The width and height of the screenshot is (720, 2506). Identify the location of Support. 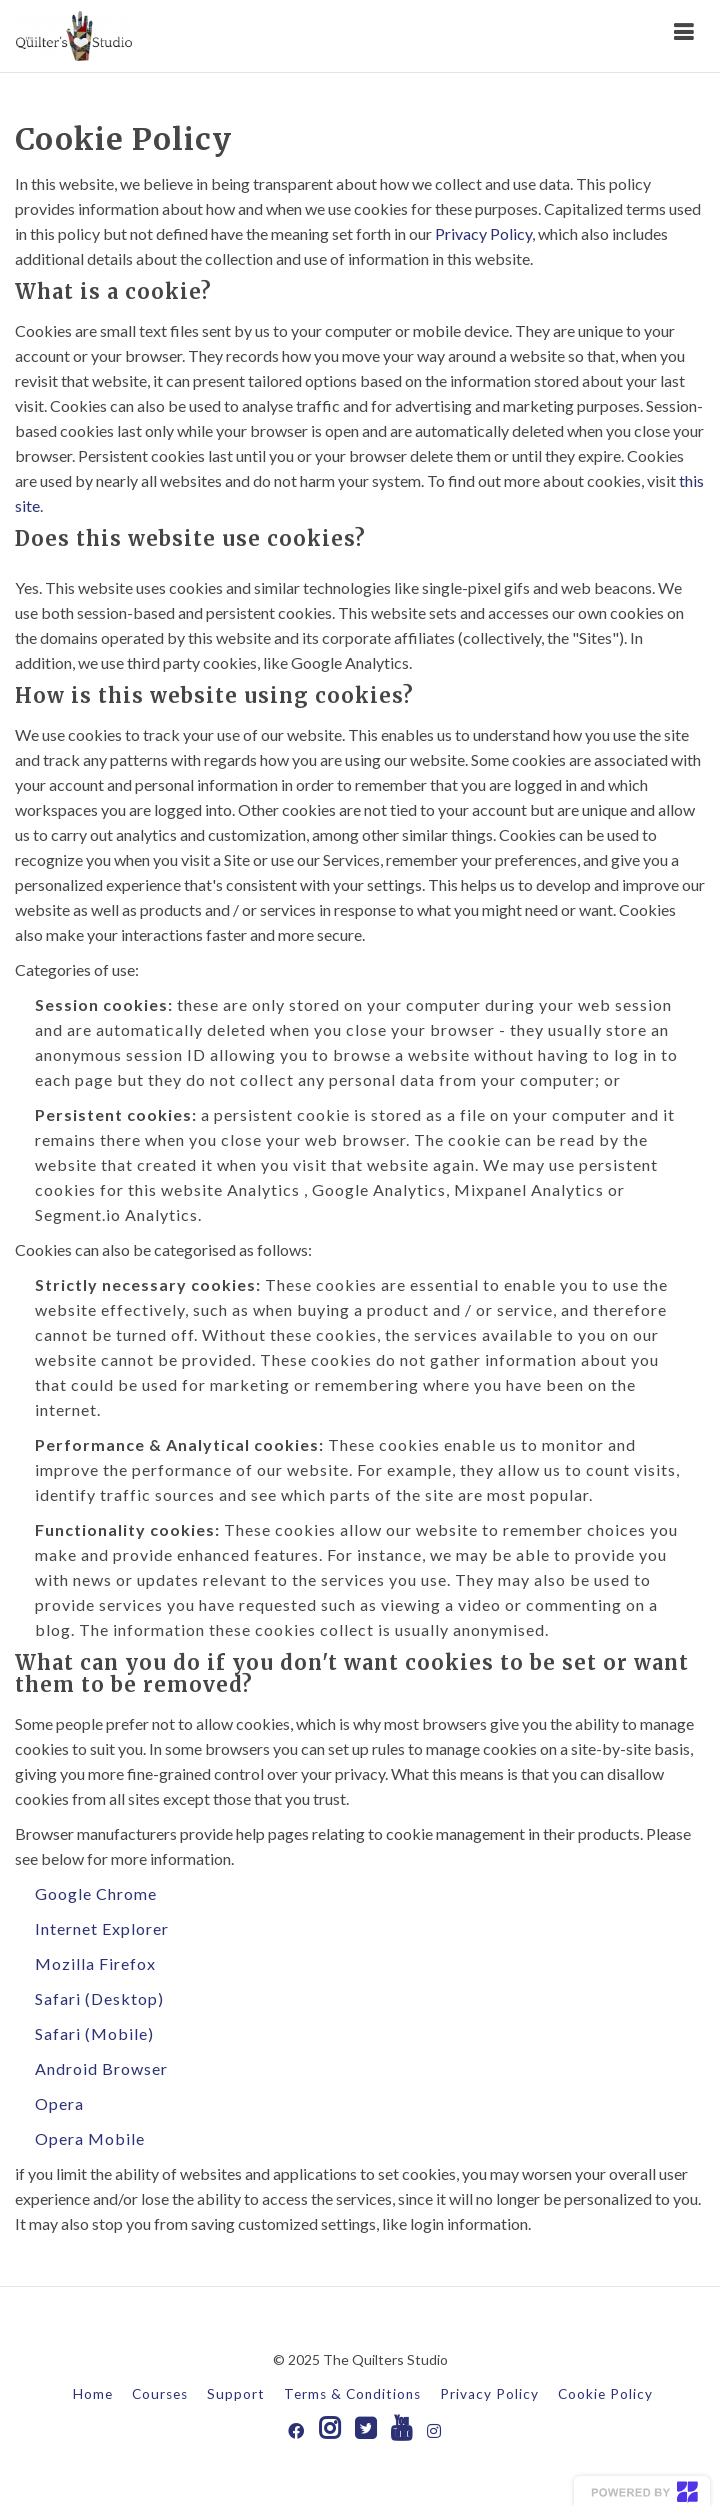
(236, 2394).